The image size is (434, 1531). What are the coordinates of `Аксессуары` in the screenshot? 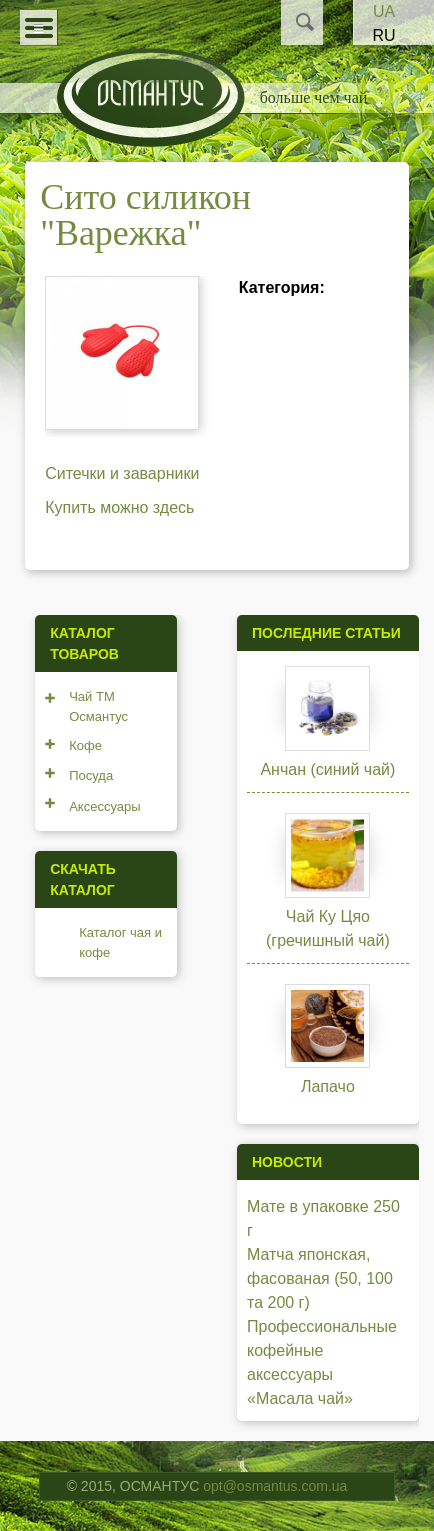 It's located at (104, 806).